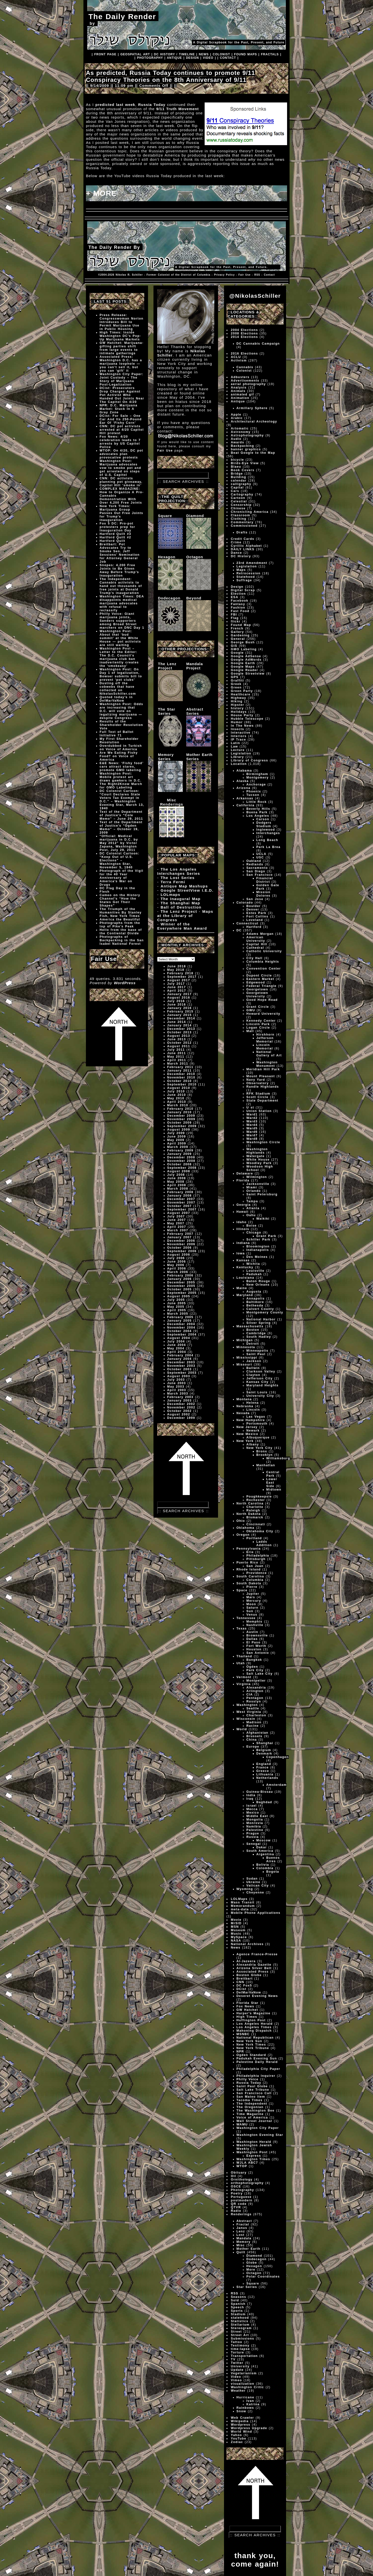 This screenshot has height=2576, width=373. Describe the element at coordinates (254, 1691) in the screenshot. I see `Arlington` at that location.